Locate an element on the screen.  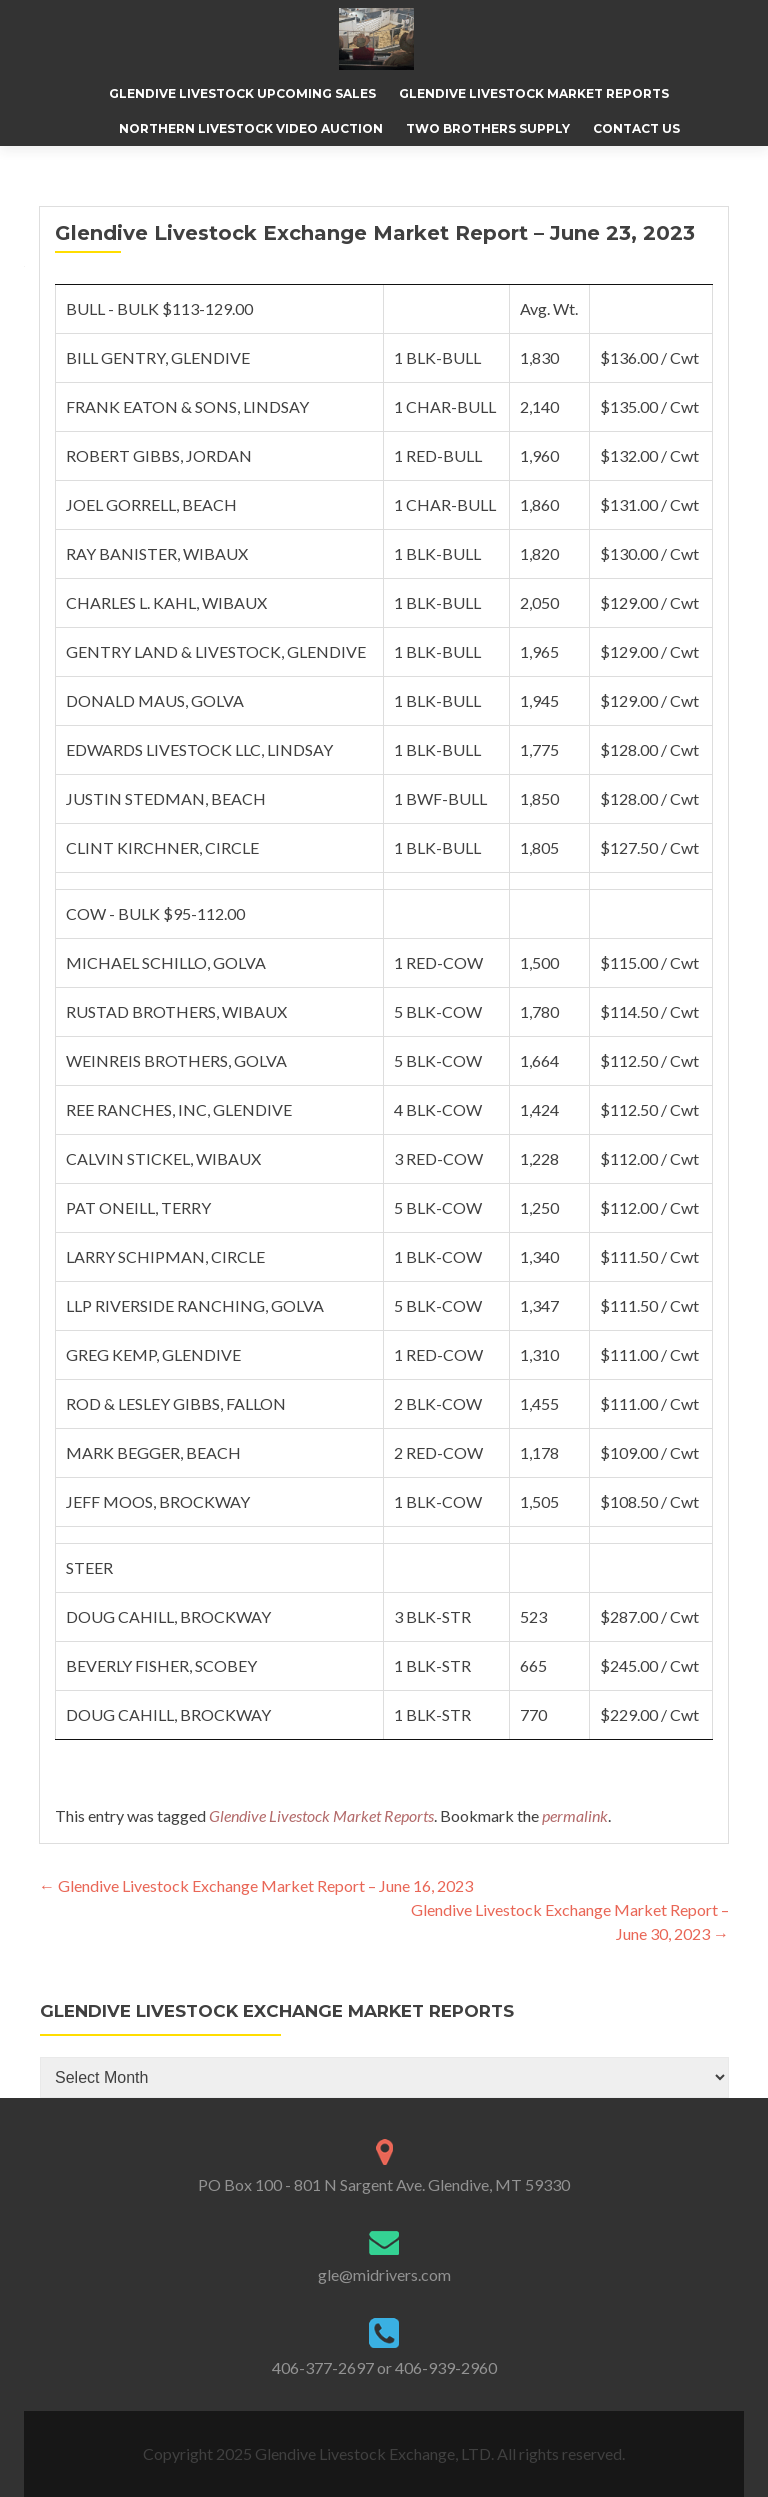
JOEL GORRELL, BEACH is located at coordinates (151, 504).